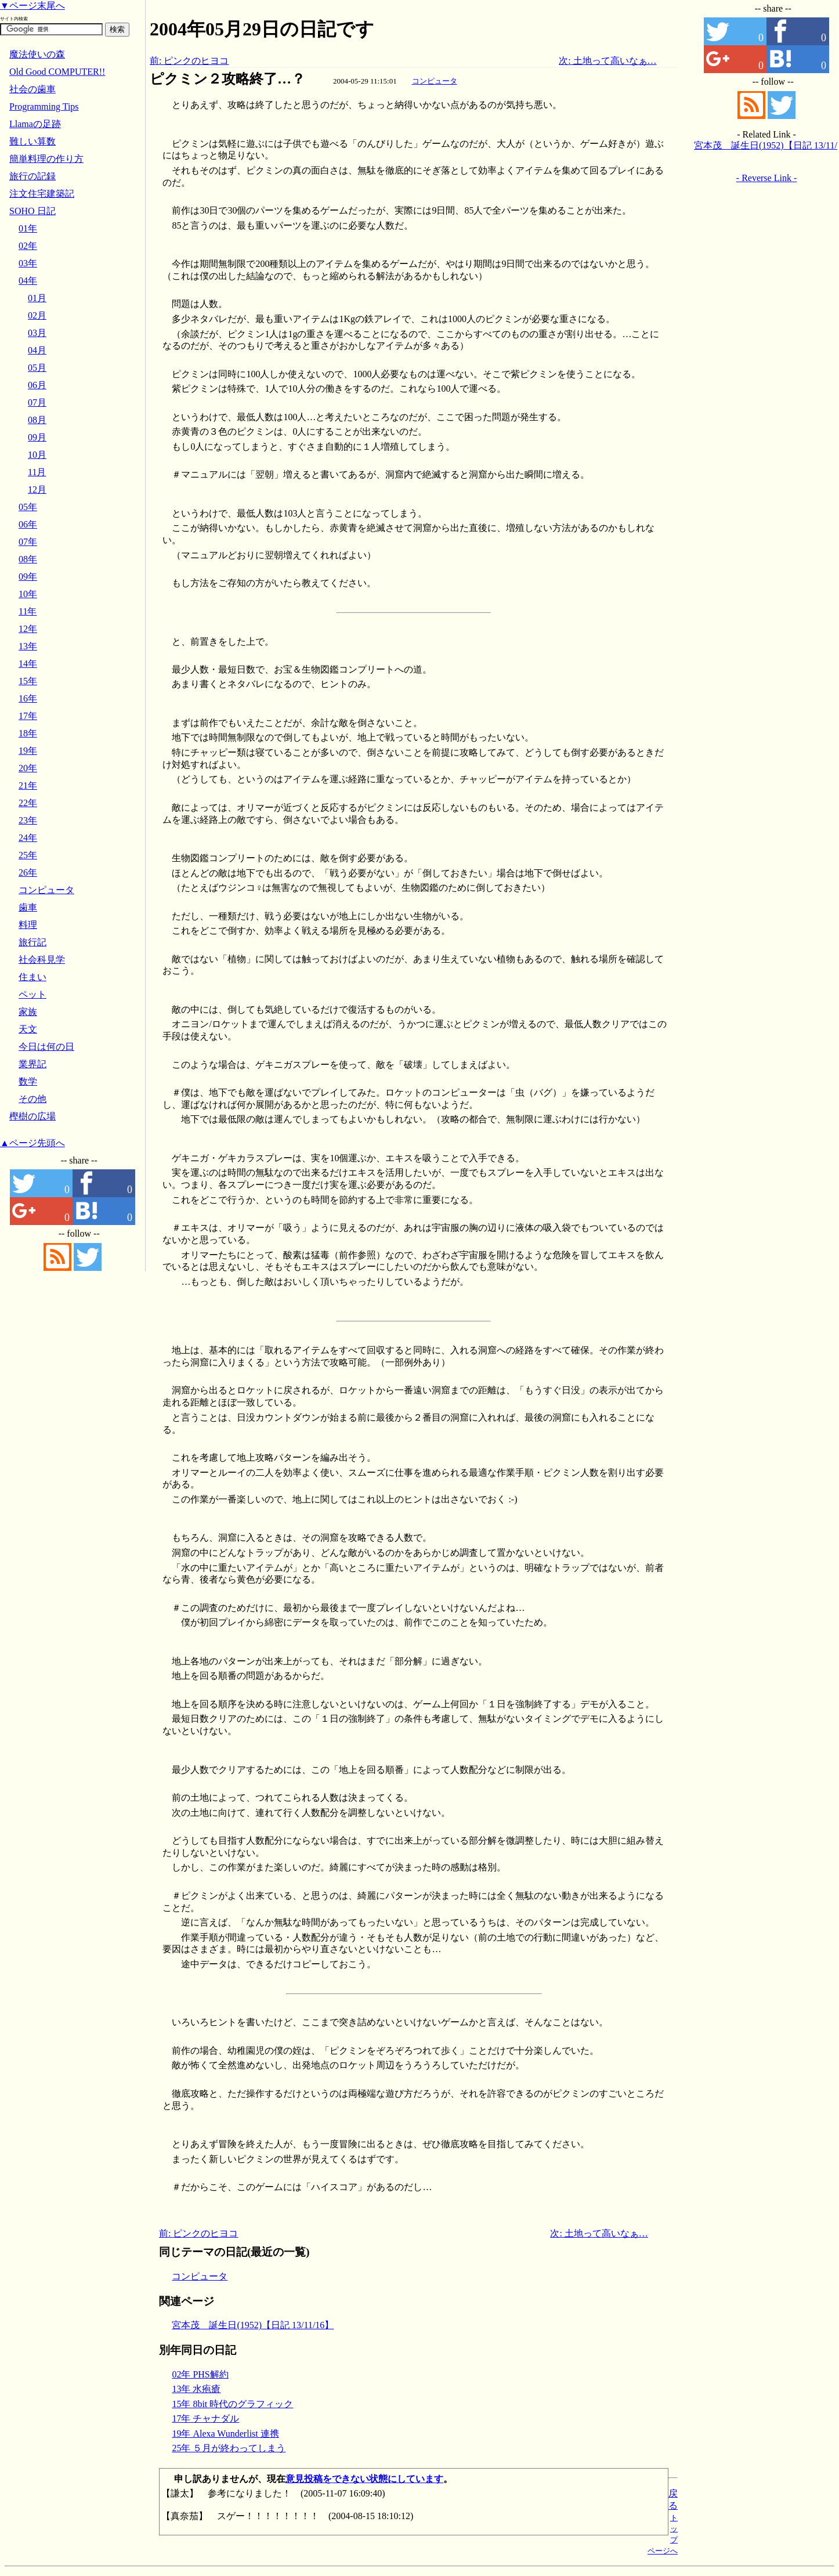  I want to click on 19年 Alexa Wunderlist 連携, so click(225, 2433).